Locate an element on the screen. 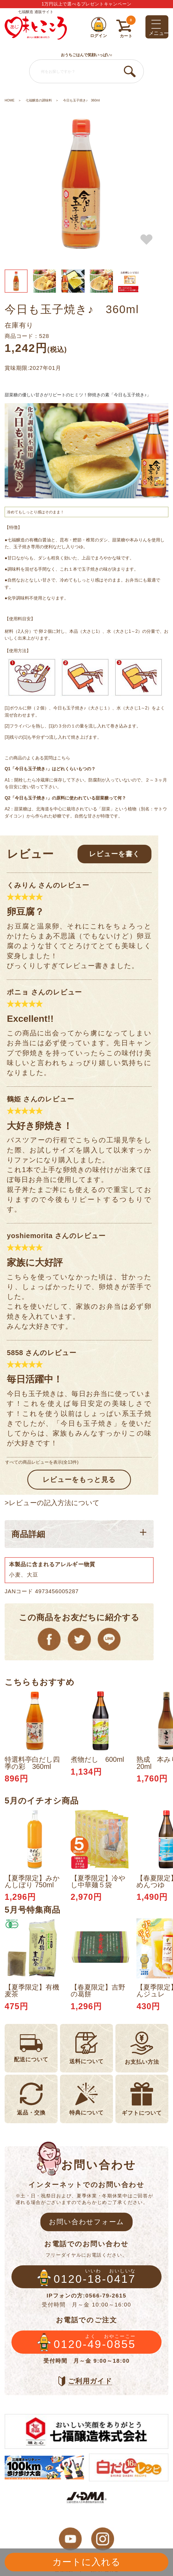 This screenshot has height=2576, width=173. 七福醸造の調味料 is located at coordinates (39, 100).